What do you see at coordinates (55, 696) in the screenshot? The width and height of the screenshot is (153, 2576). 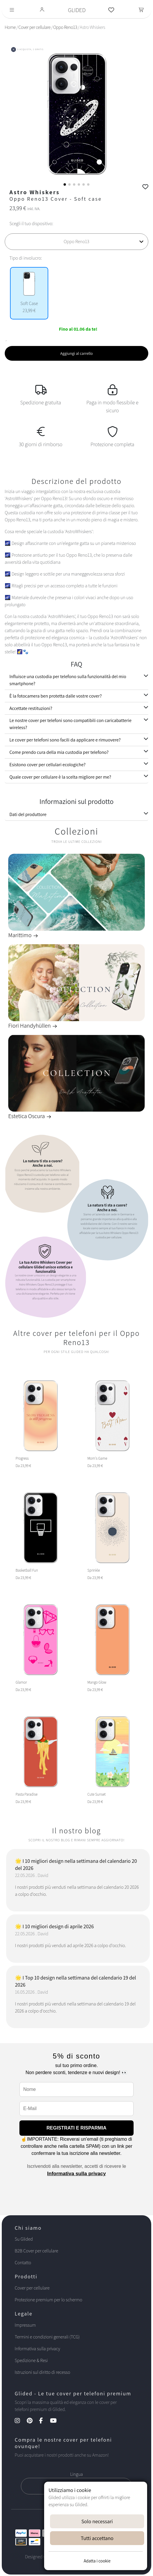 I see `È la fotocamera ben protetta dalle vostre cover?` at bounding box center [55, 696].